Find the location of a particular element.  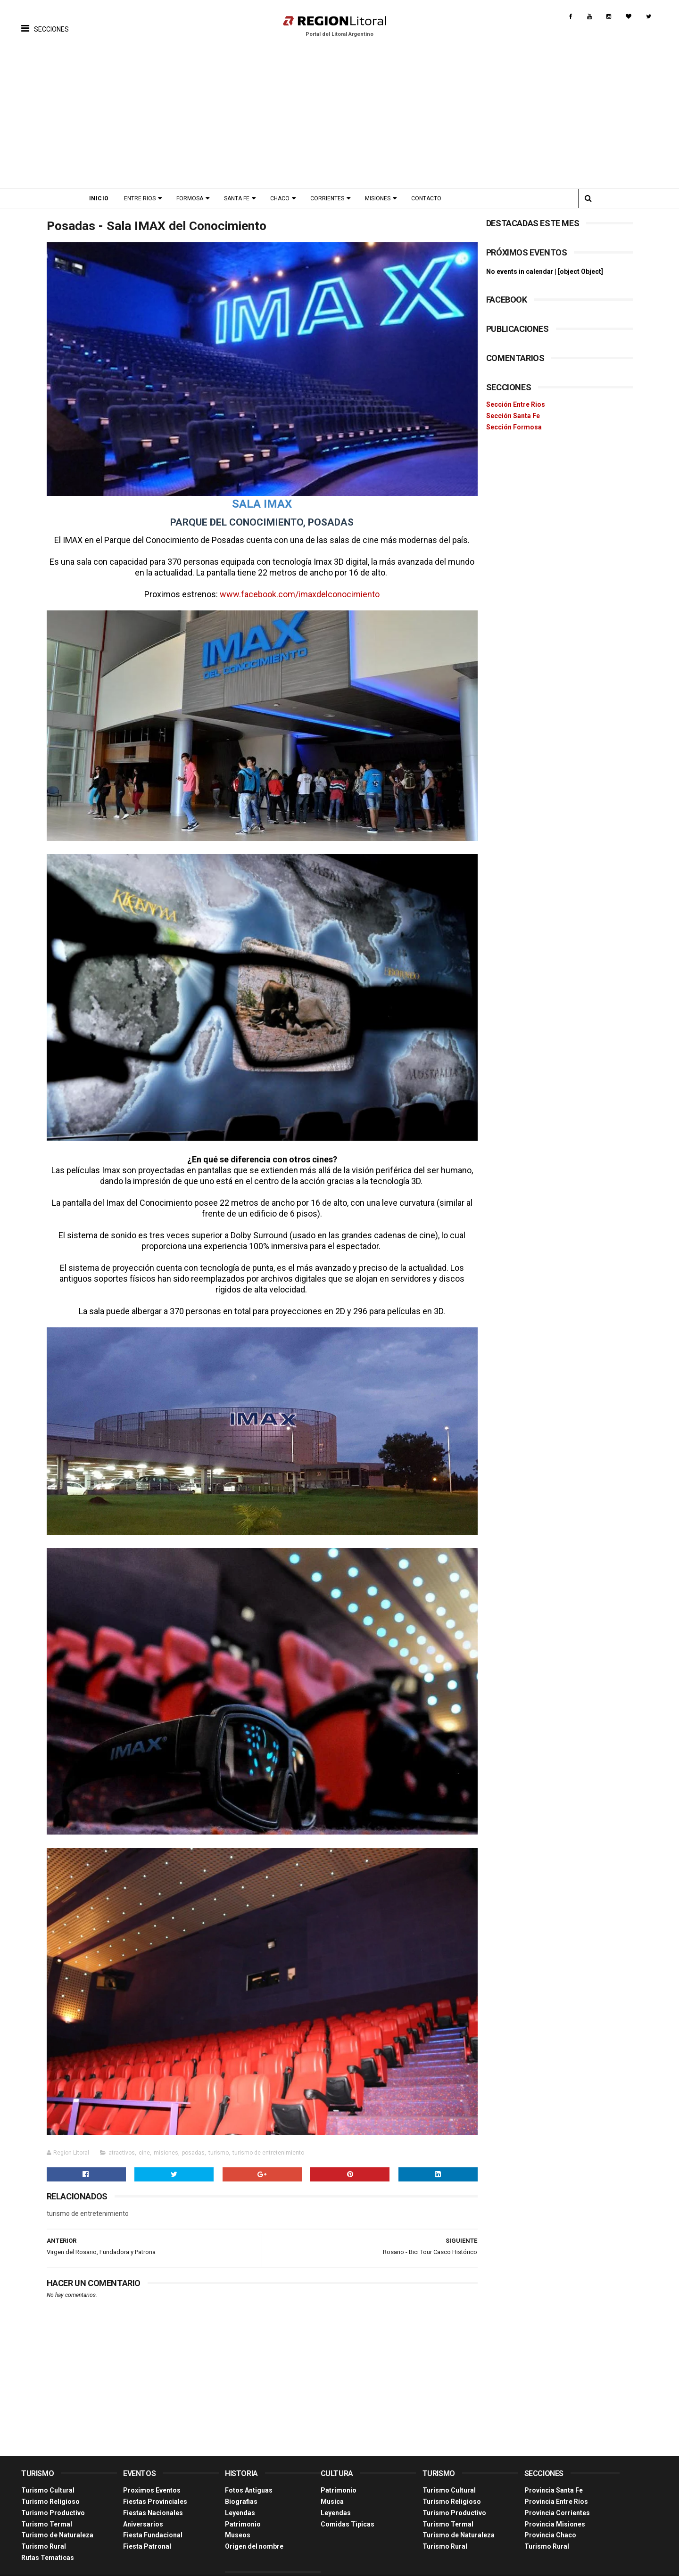

www.facebook.com/imaxdelconocimiento is located at coordinates (297, 591).